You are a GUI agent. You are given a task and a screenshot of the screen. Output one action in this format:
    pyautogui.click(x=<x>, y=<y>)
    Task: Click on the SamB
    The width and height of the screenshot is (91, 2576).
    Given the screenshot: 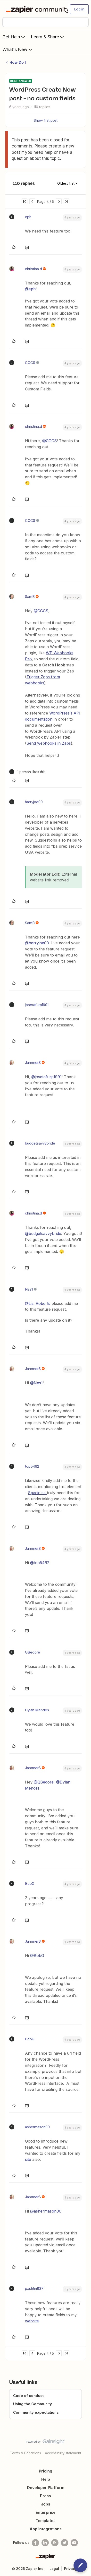 What is the action you would take?
    pyautogui.click(x=30, y=596)
    